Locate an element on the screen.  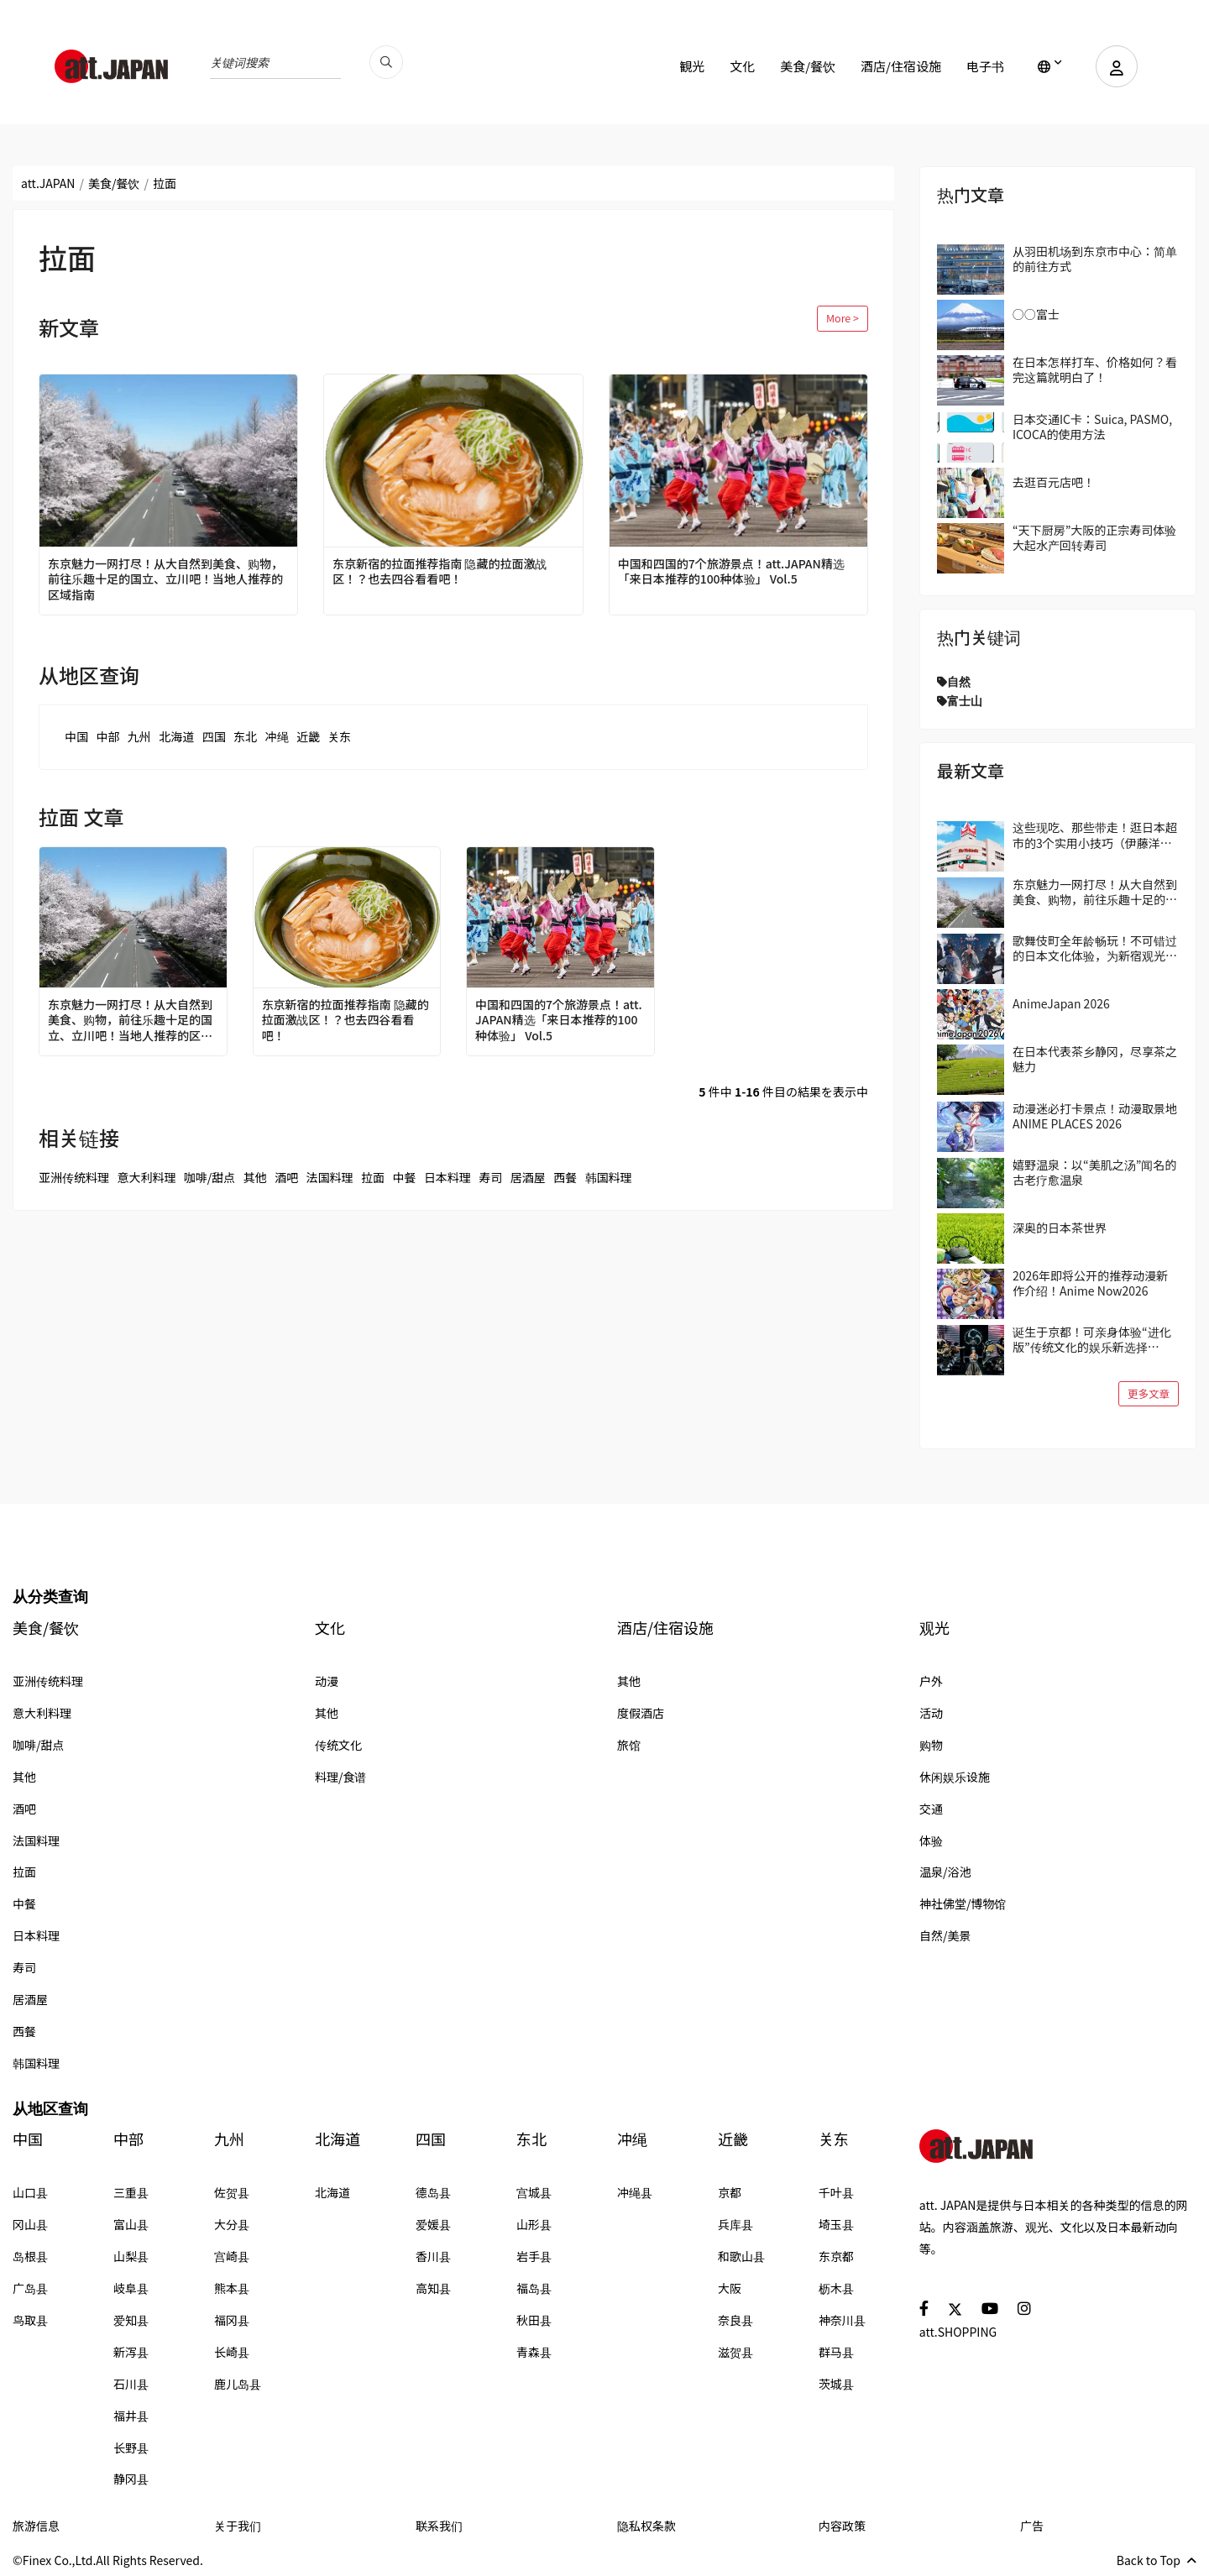
山形县 is located at coordinates (534, 2224).